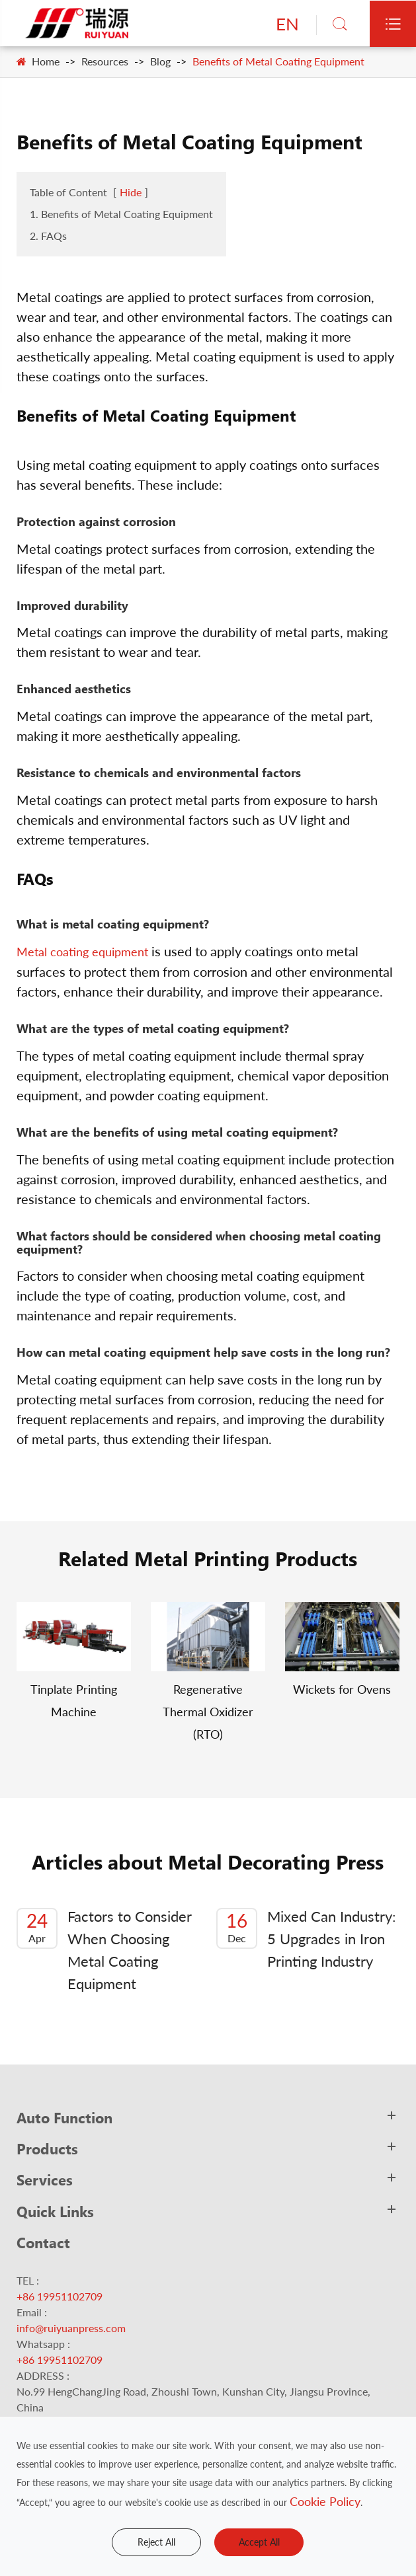 The height and width of the screenshot is (2576, 416). Describe the element at coordinates (46, 61) in the screenshot. I see `Home` at that location.